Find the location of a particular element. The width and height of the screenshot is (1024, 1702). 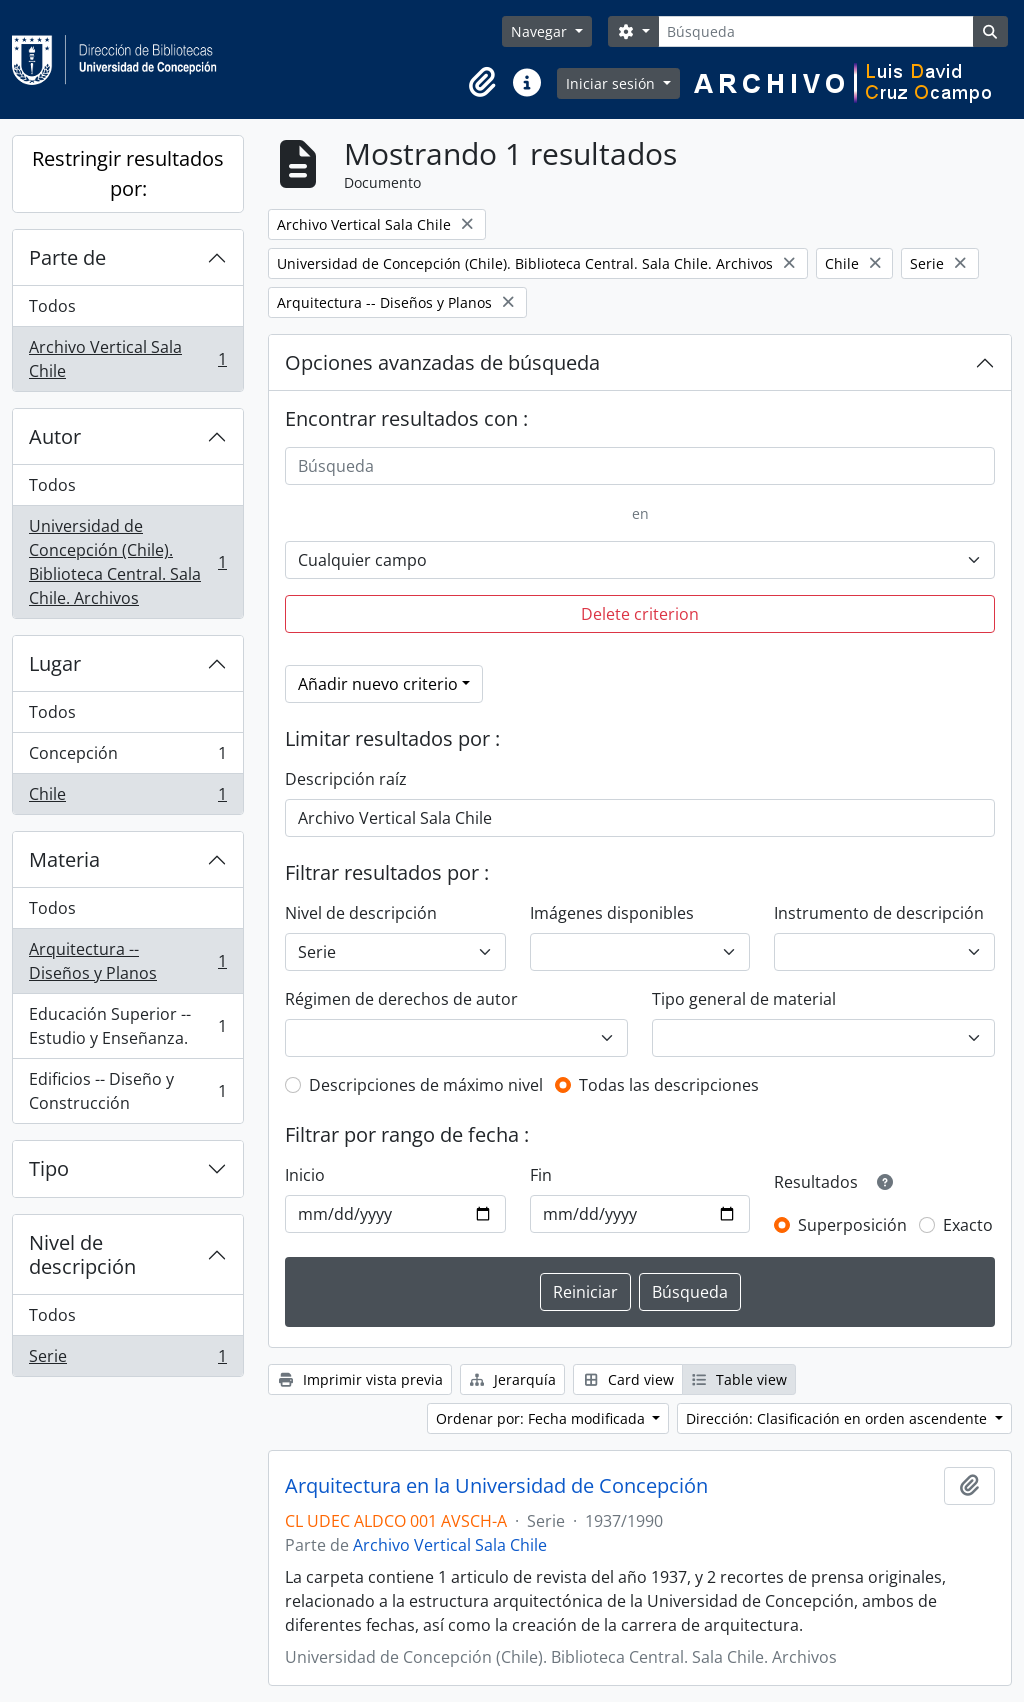

Dirección: Clasificación en orden ascendente is located at coordinates (838, 1418).